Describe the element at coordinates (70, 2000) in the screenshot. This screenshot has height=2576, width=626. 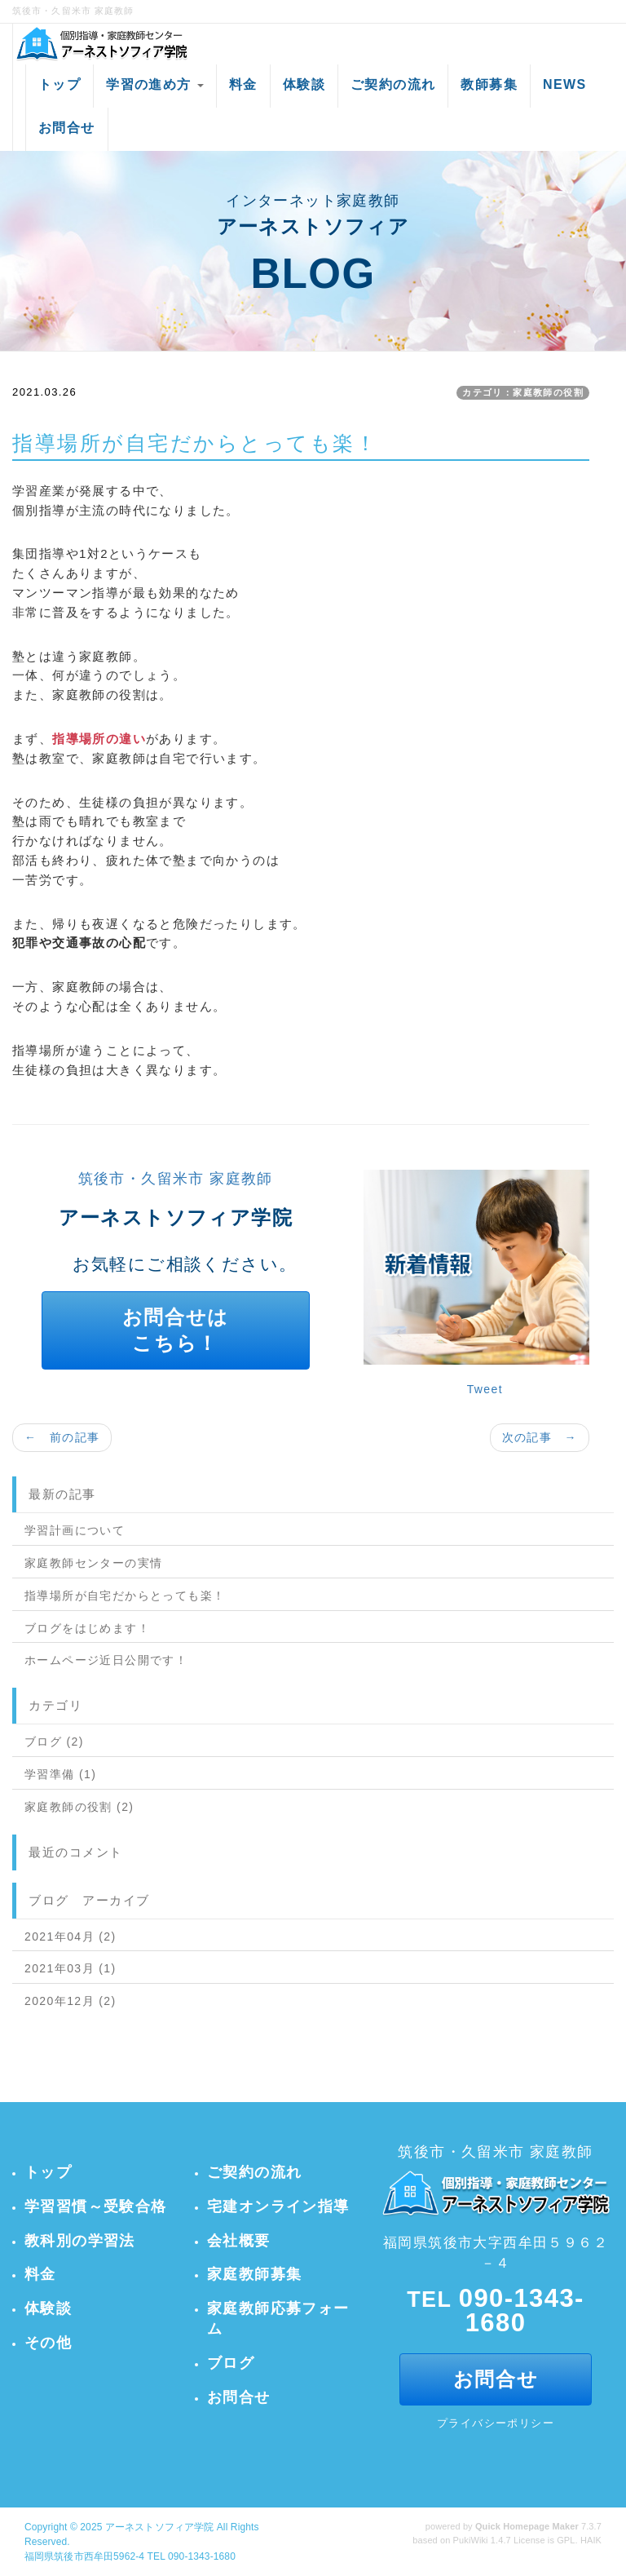
I see `2020年12月 (2)` at that location.